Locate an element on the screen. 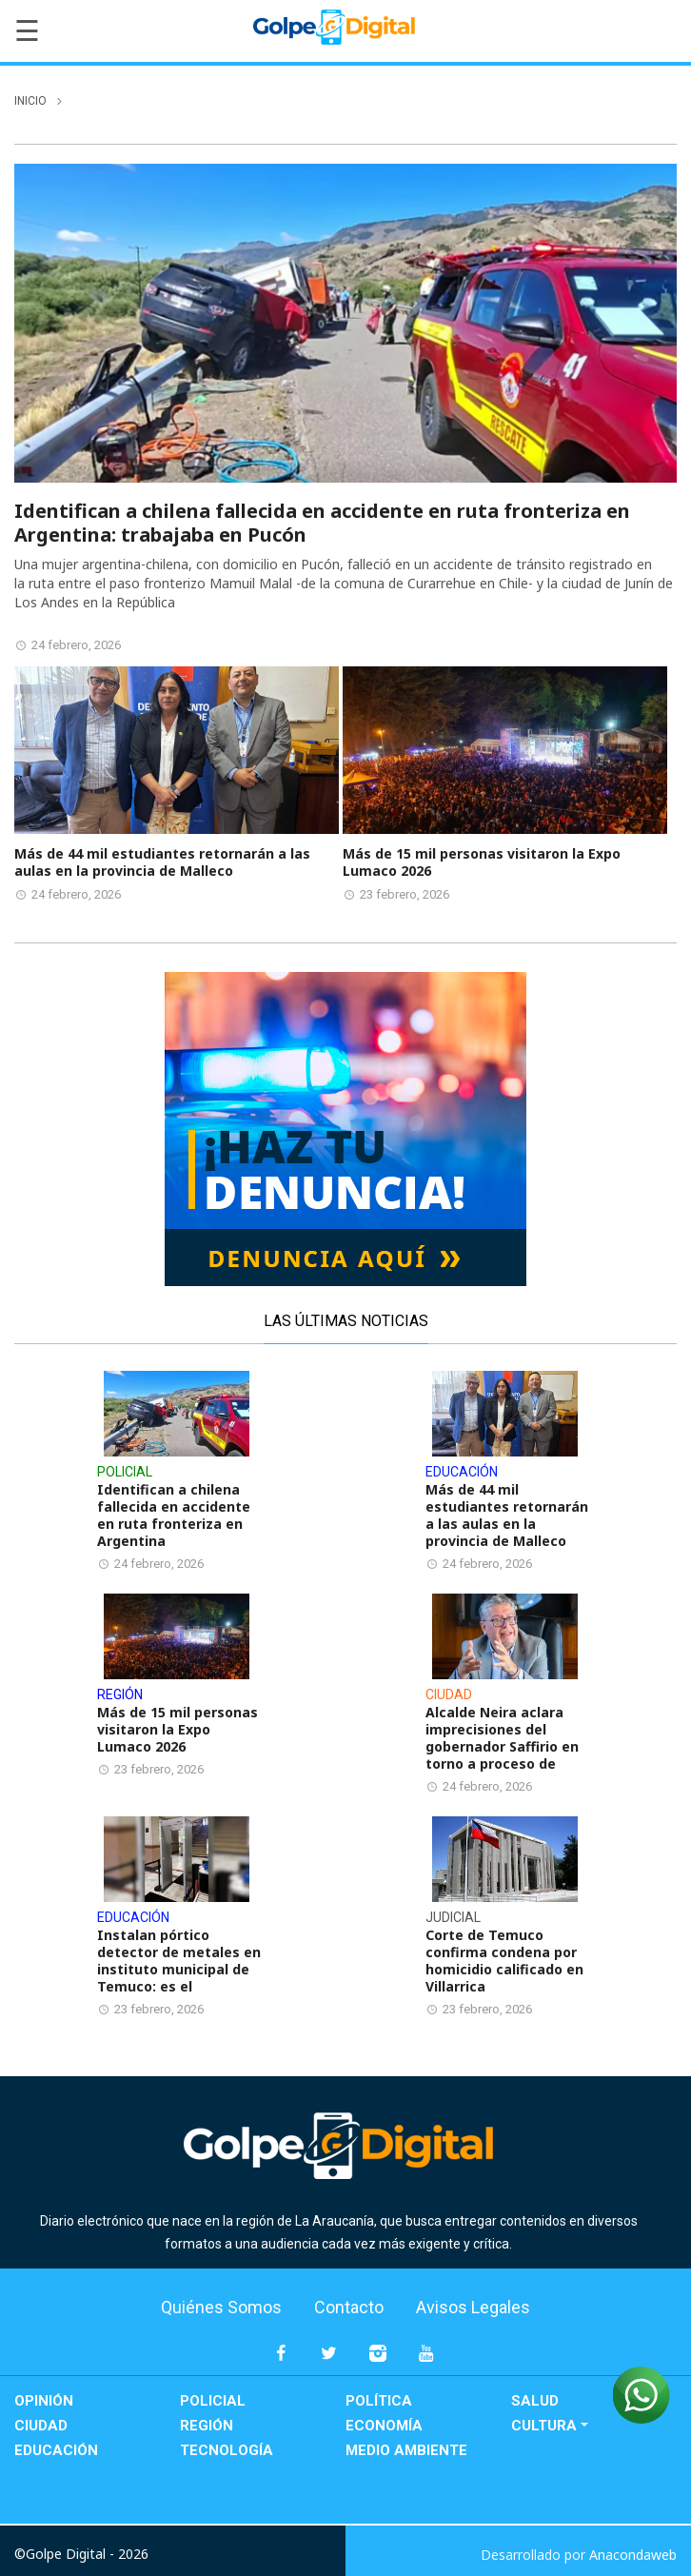 The width and height of the screenshot is (691, 2576). Cultura is located at coordinates (544, 2425).